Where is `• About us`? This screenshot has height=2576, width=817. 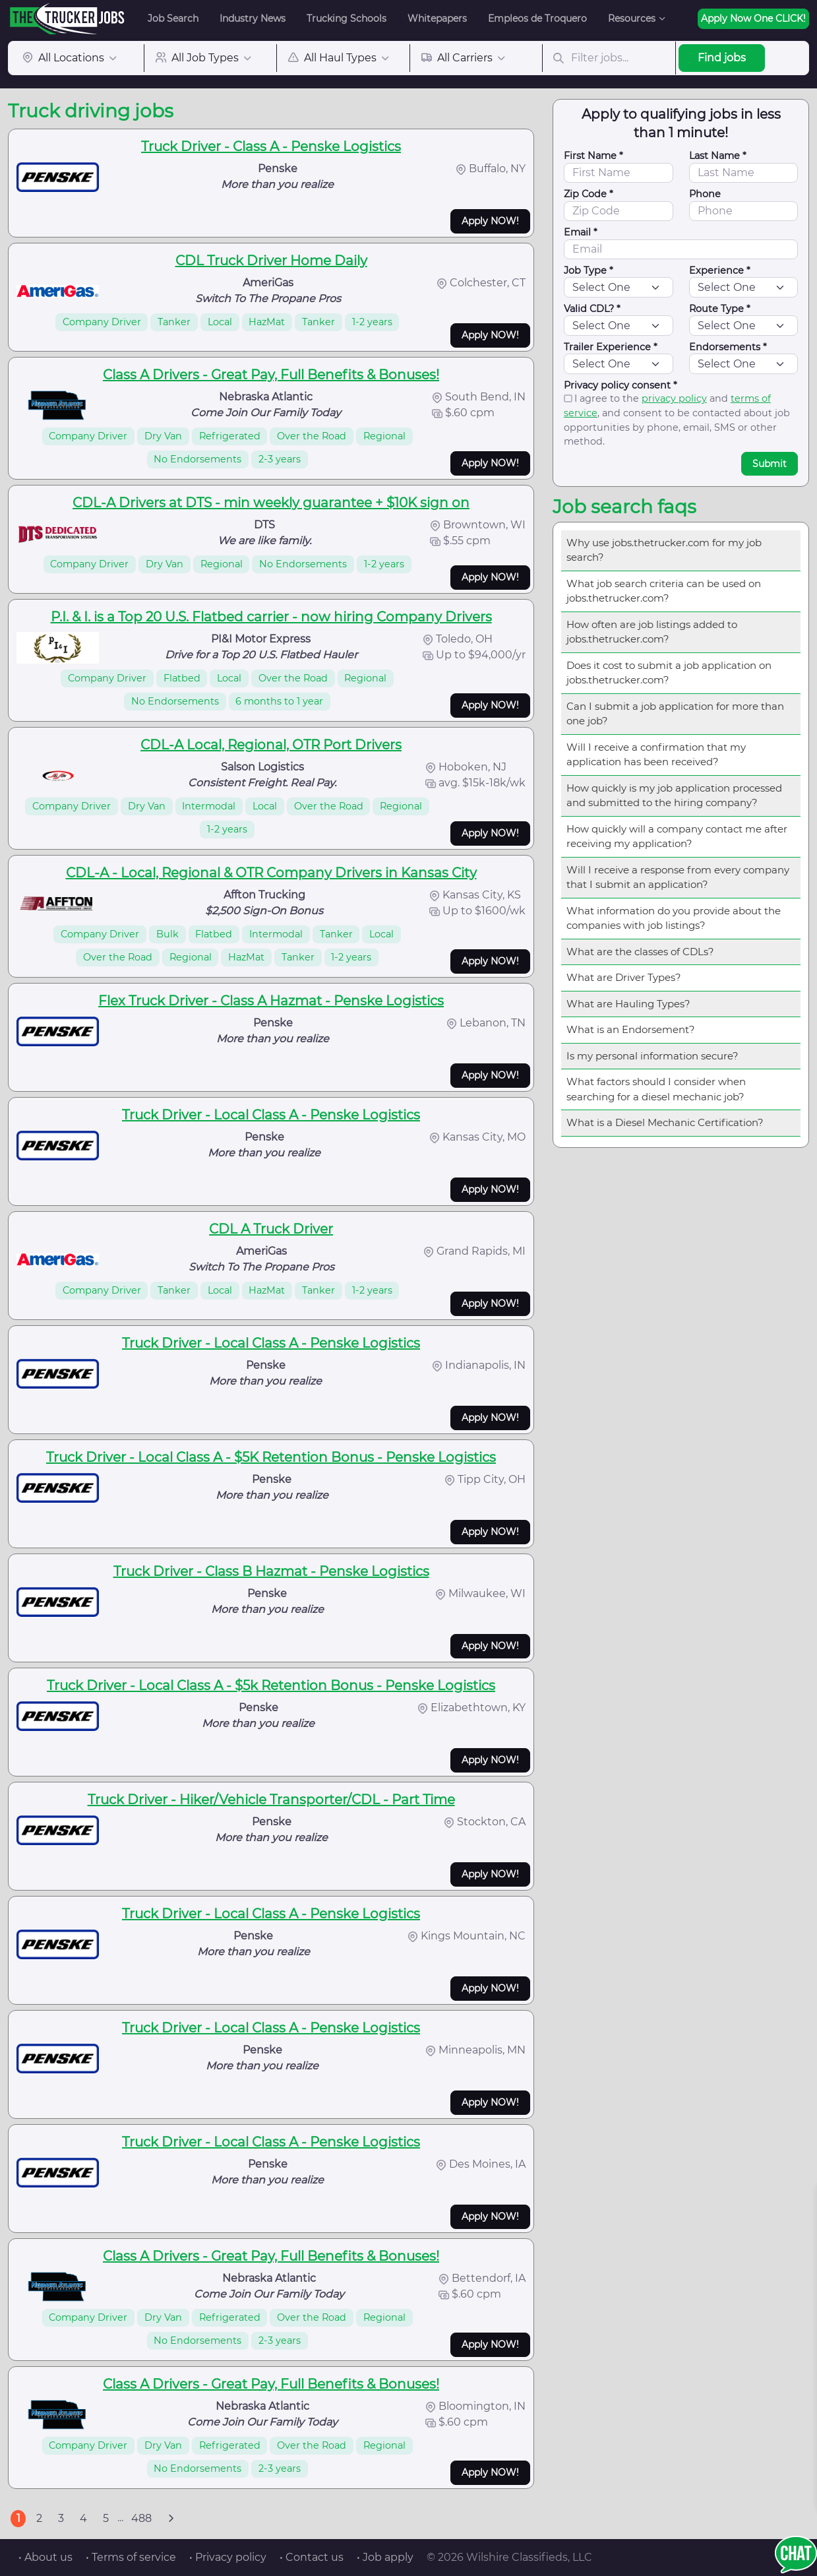
• About us is located at coordinates (45, 2557).